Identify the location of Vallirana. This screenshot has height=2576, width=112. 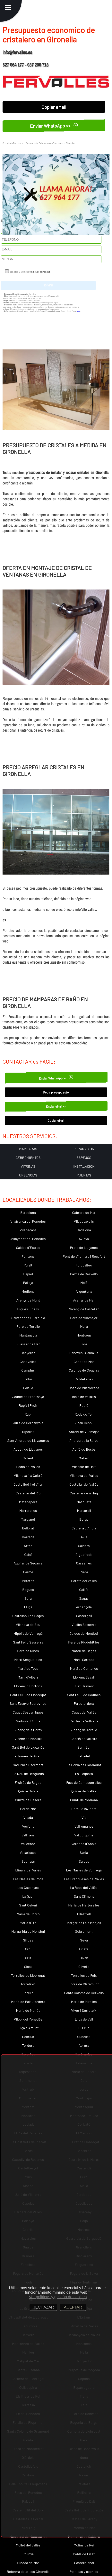
(28, 1835).